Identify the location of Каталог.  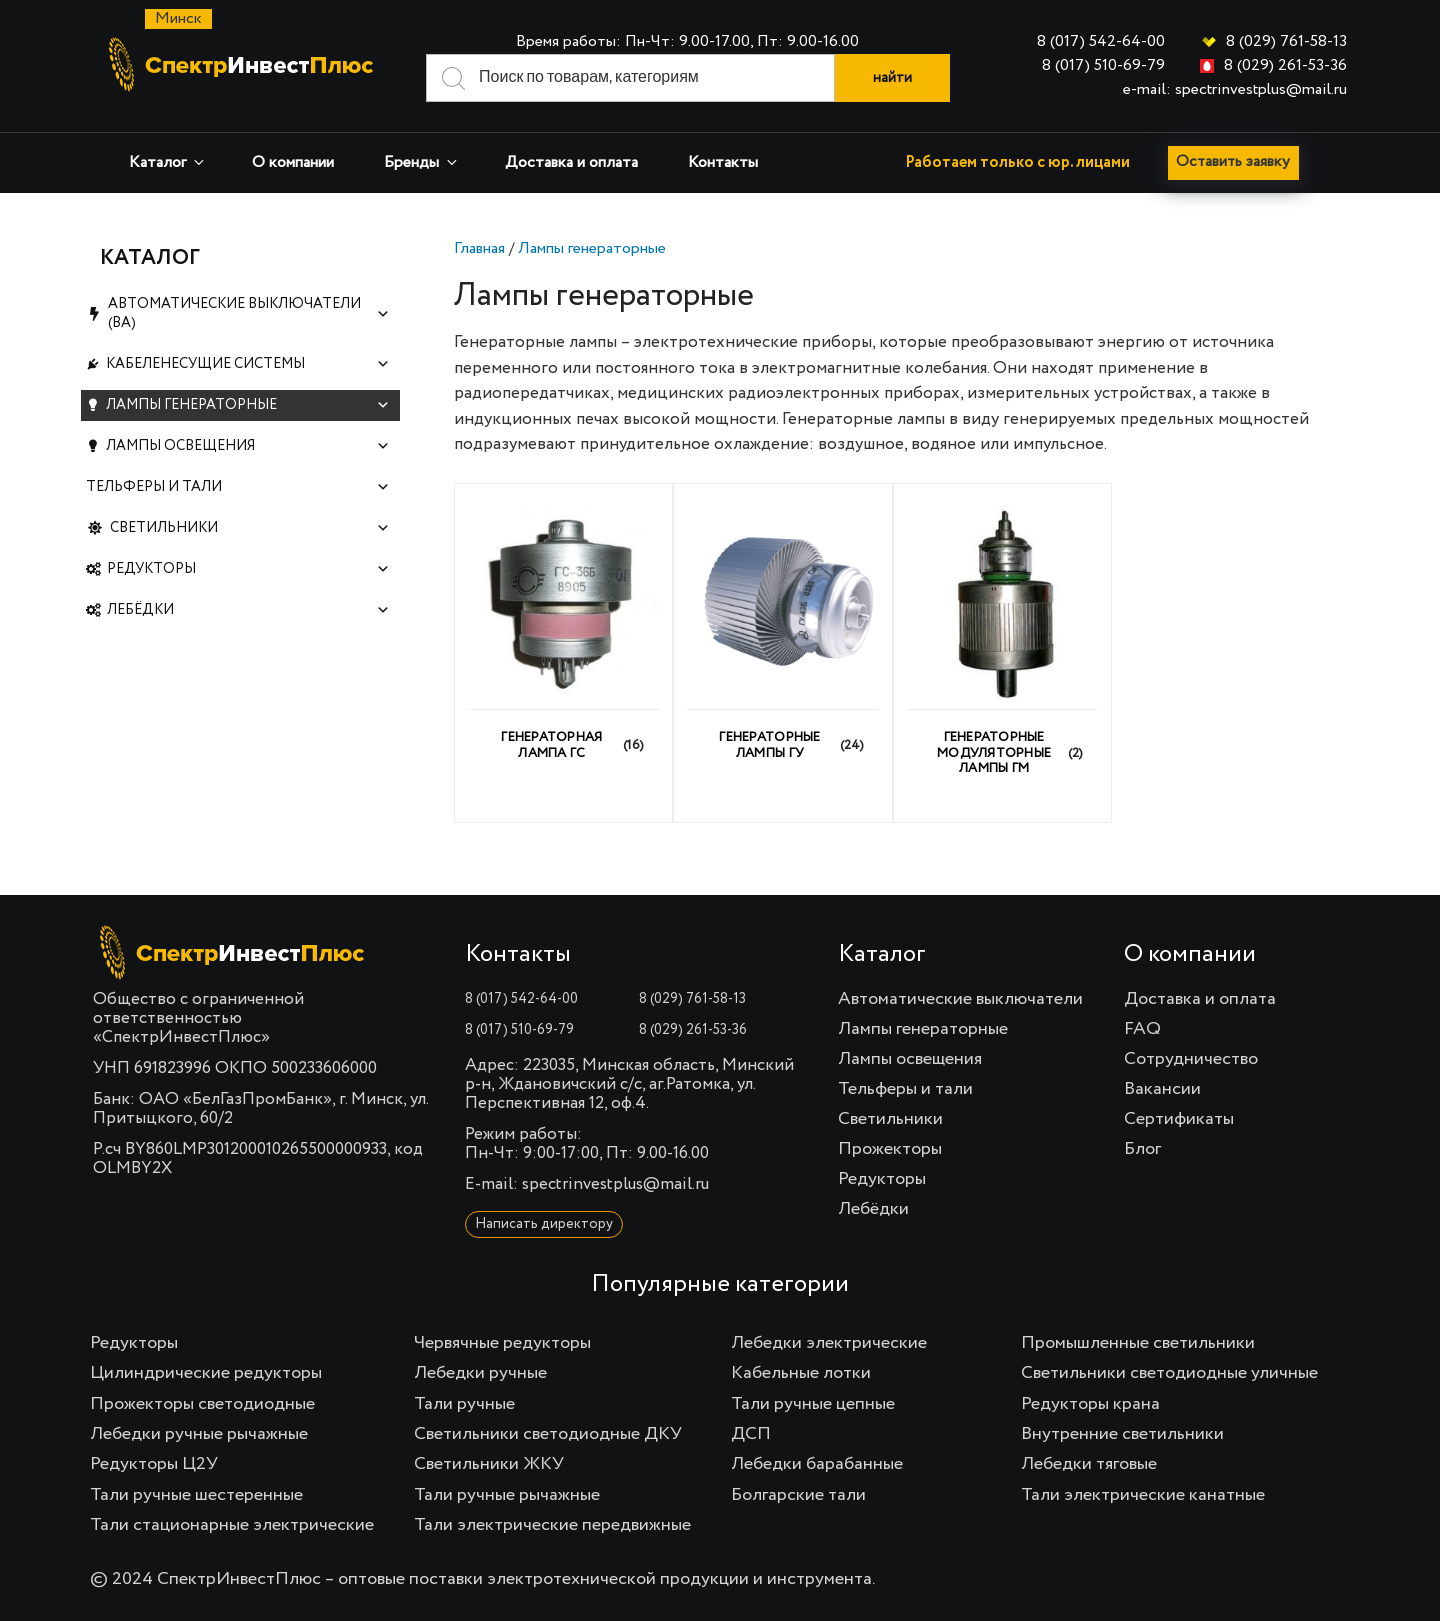
(168, 162).